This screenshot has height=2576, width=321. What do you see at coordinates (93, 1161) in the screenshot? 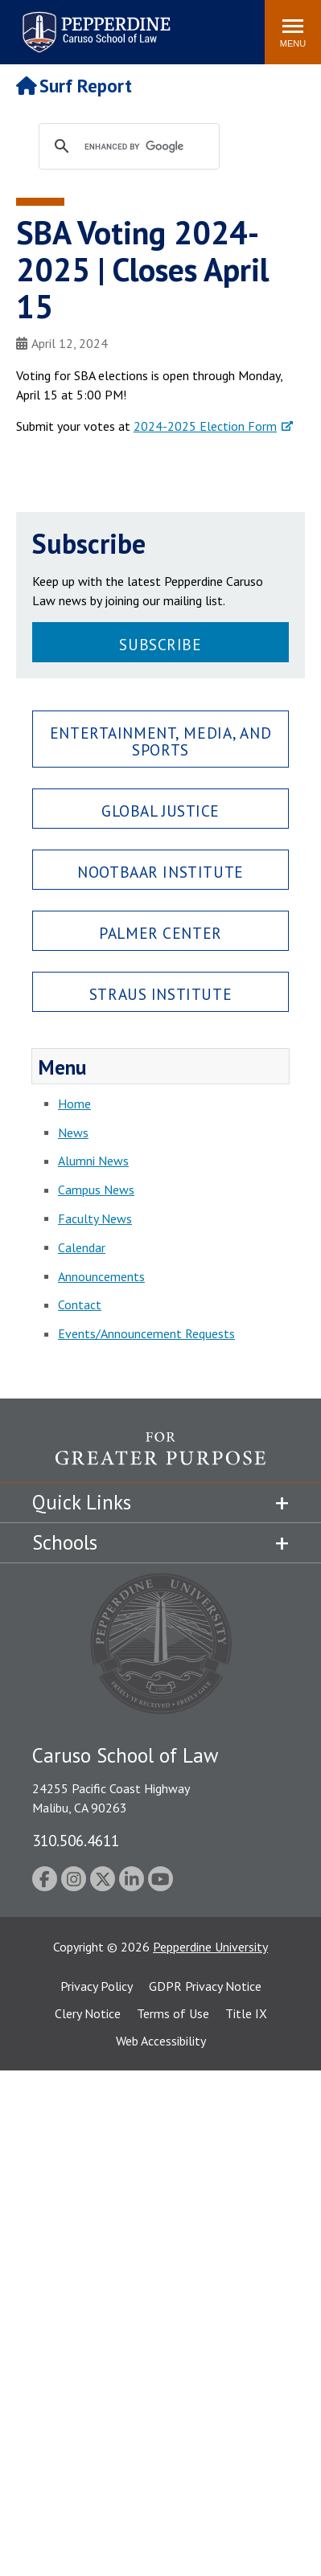
I see `Alumni News` at bounding box center [93, 1161].